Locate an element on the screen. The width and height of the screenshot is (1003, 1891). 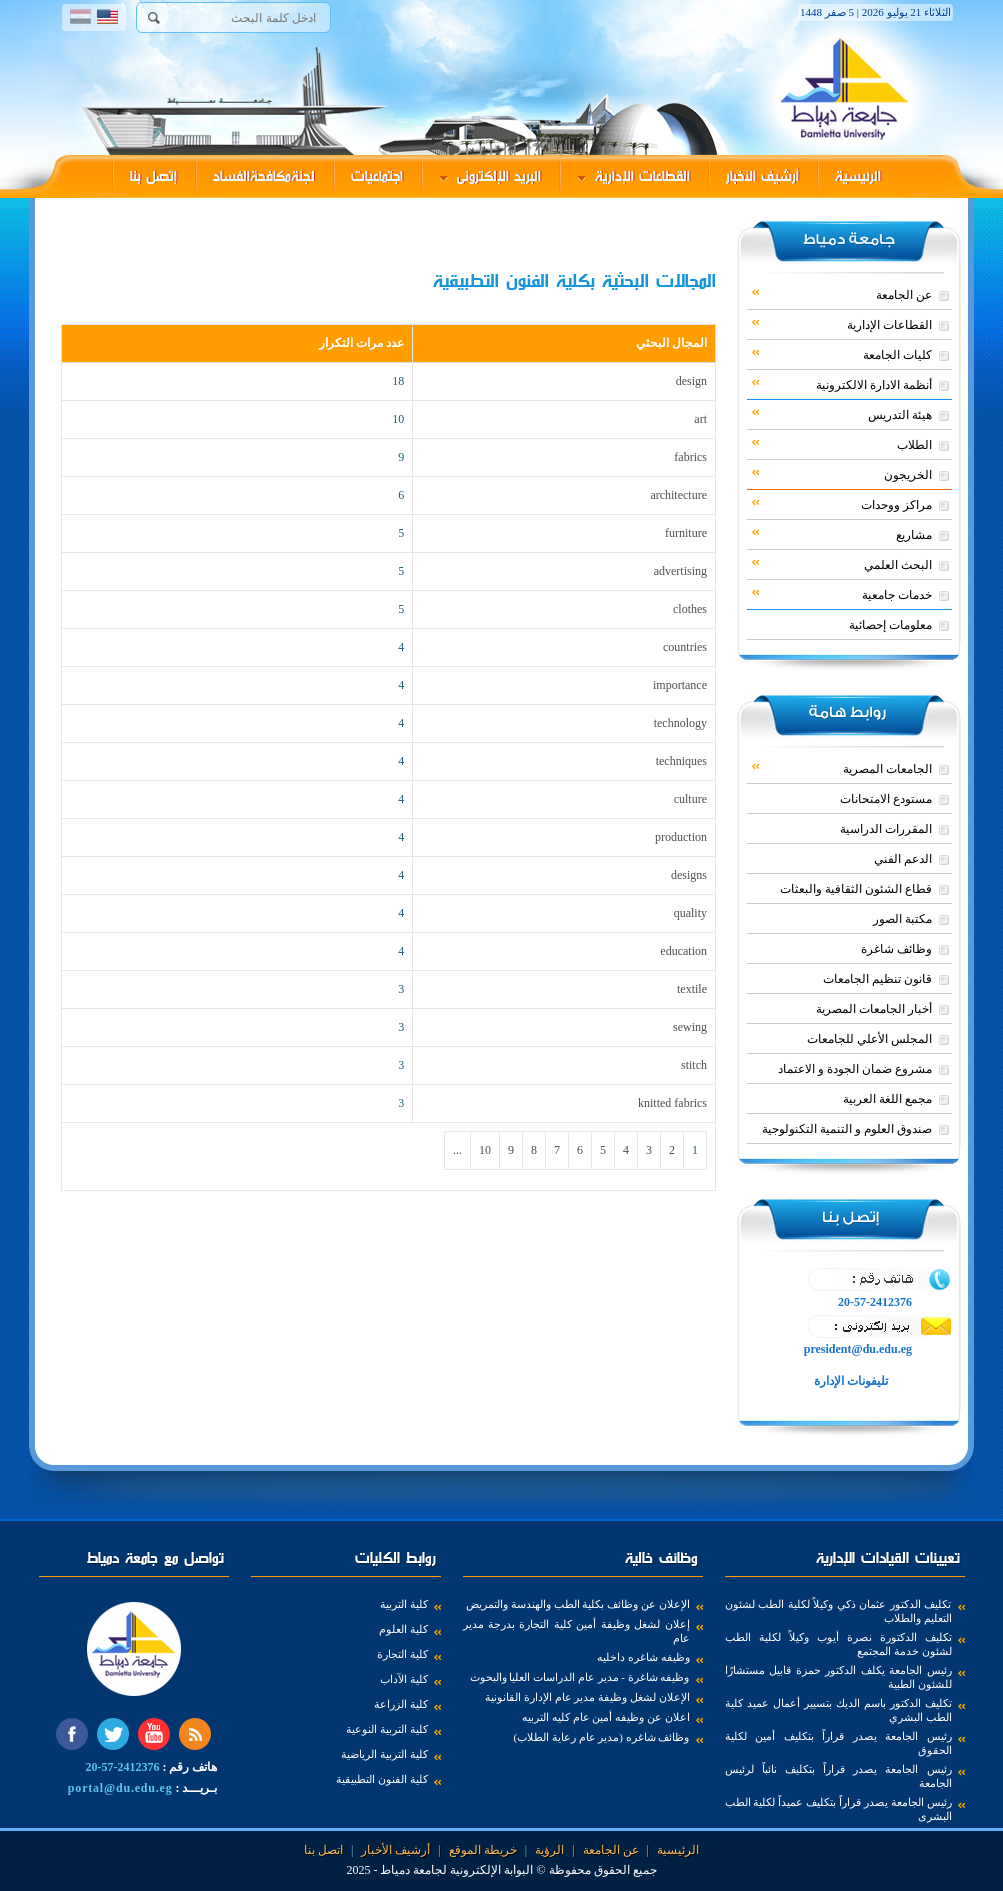
لجنةمكافحةالفساد is located at coordinates (264, 176).